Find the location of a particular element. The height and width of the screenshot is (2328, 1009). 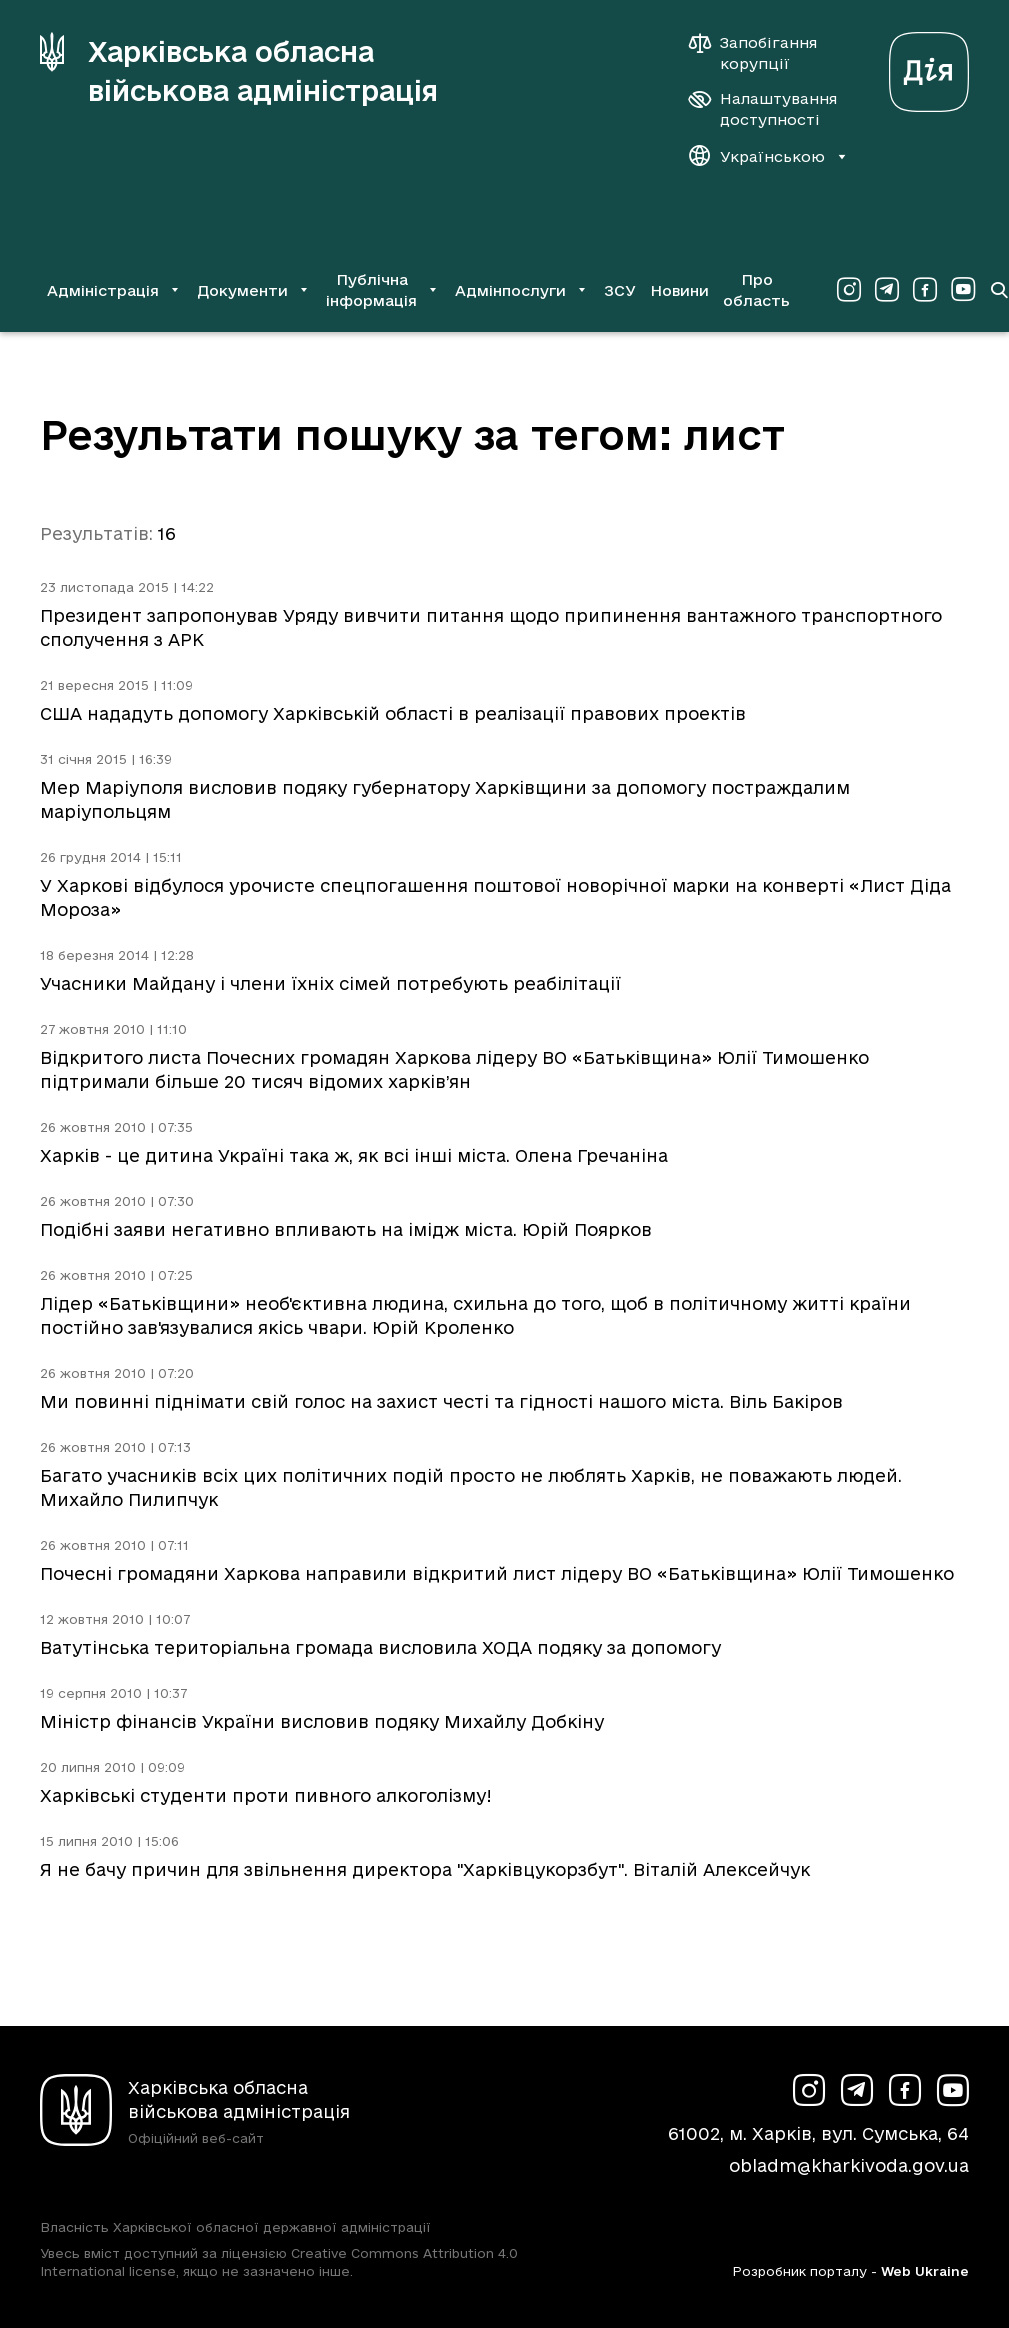

Ми повинні піднімати свій голос на захист честі та гідності нашого міста. Віль Бакіров is located at coordinates (441, 1401).